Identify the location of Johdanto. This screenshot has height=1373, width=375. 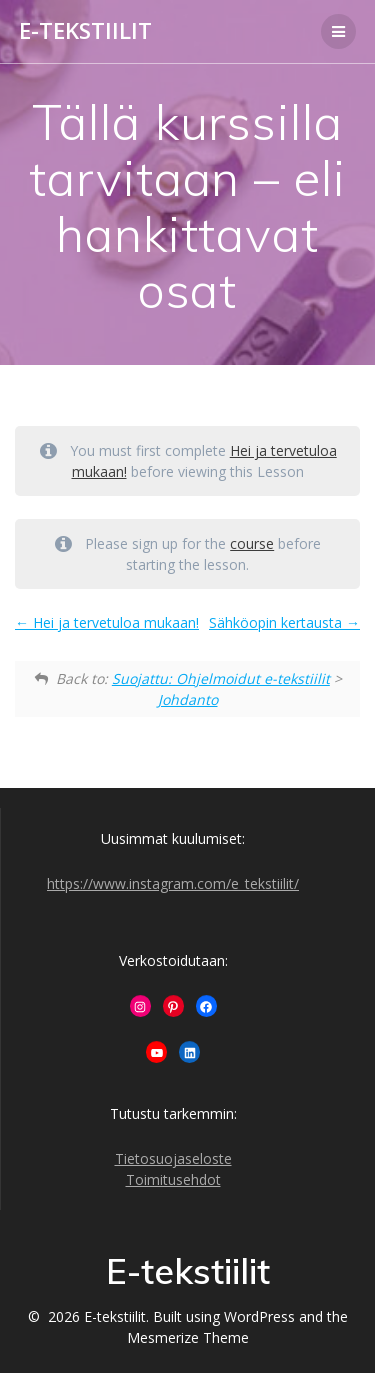
(188, 699).